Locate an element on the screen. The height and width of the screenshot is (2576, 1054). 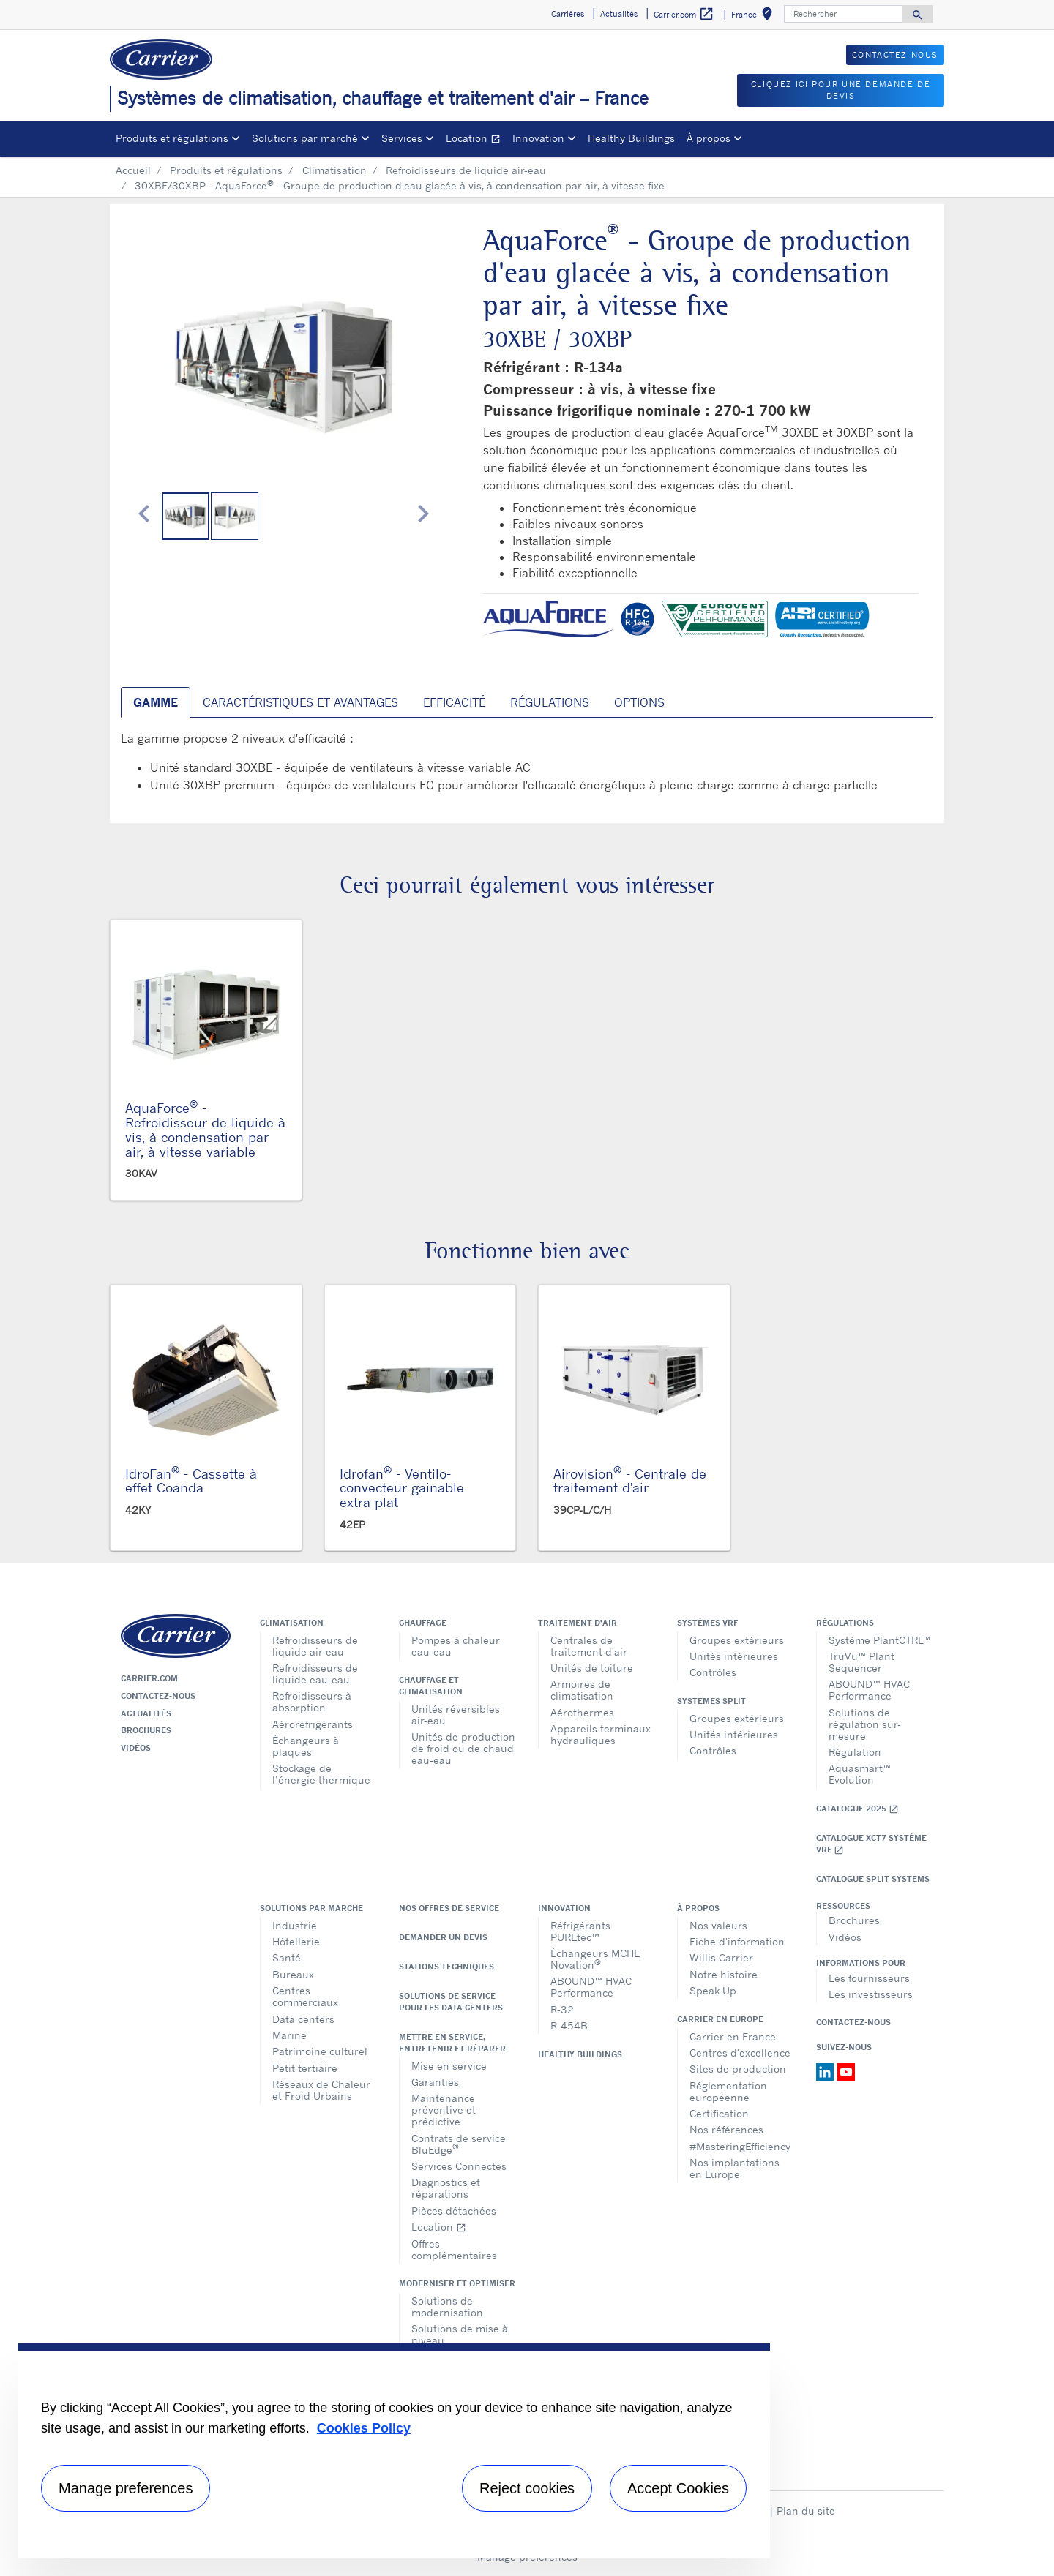
Refroidisseurs de liquide air-eau is located at coordinates (466, 170).